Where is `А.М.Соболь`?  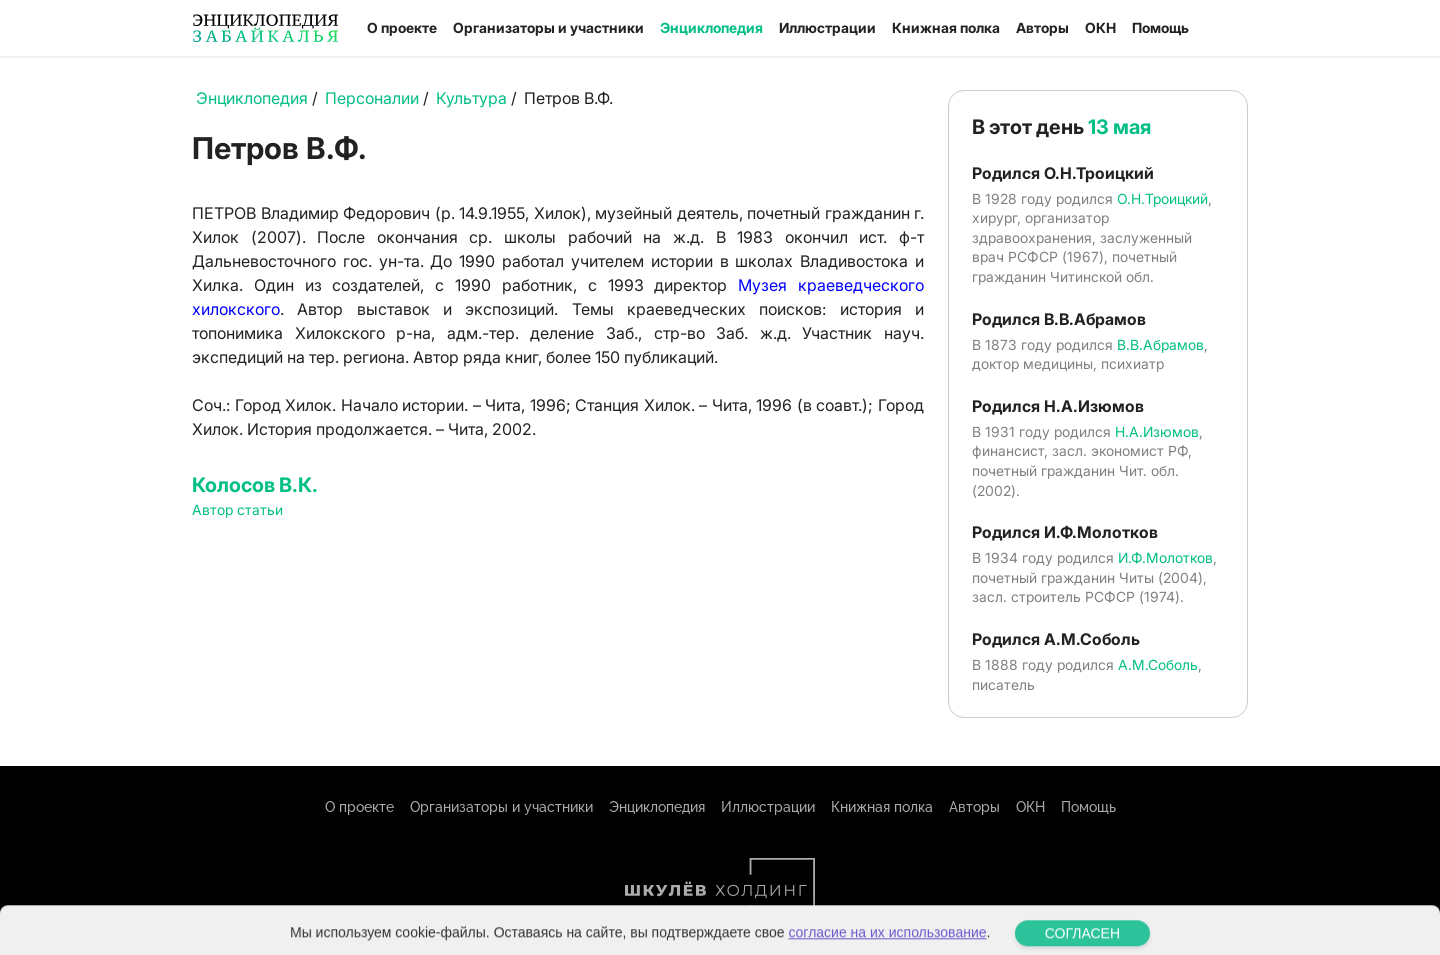 А.М.Соболь is located at coordinates (1158, 664).